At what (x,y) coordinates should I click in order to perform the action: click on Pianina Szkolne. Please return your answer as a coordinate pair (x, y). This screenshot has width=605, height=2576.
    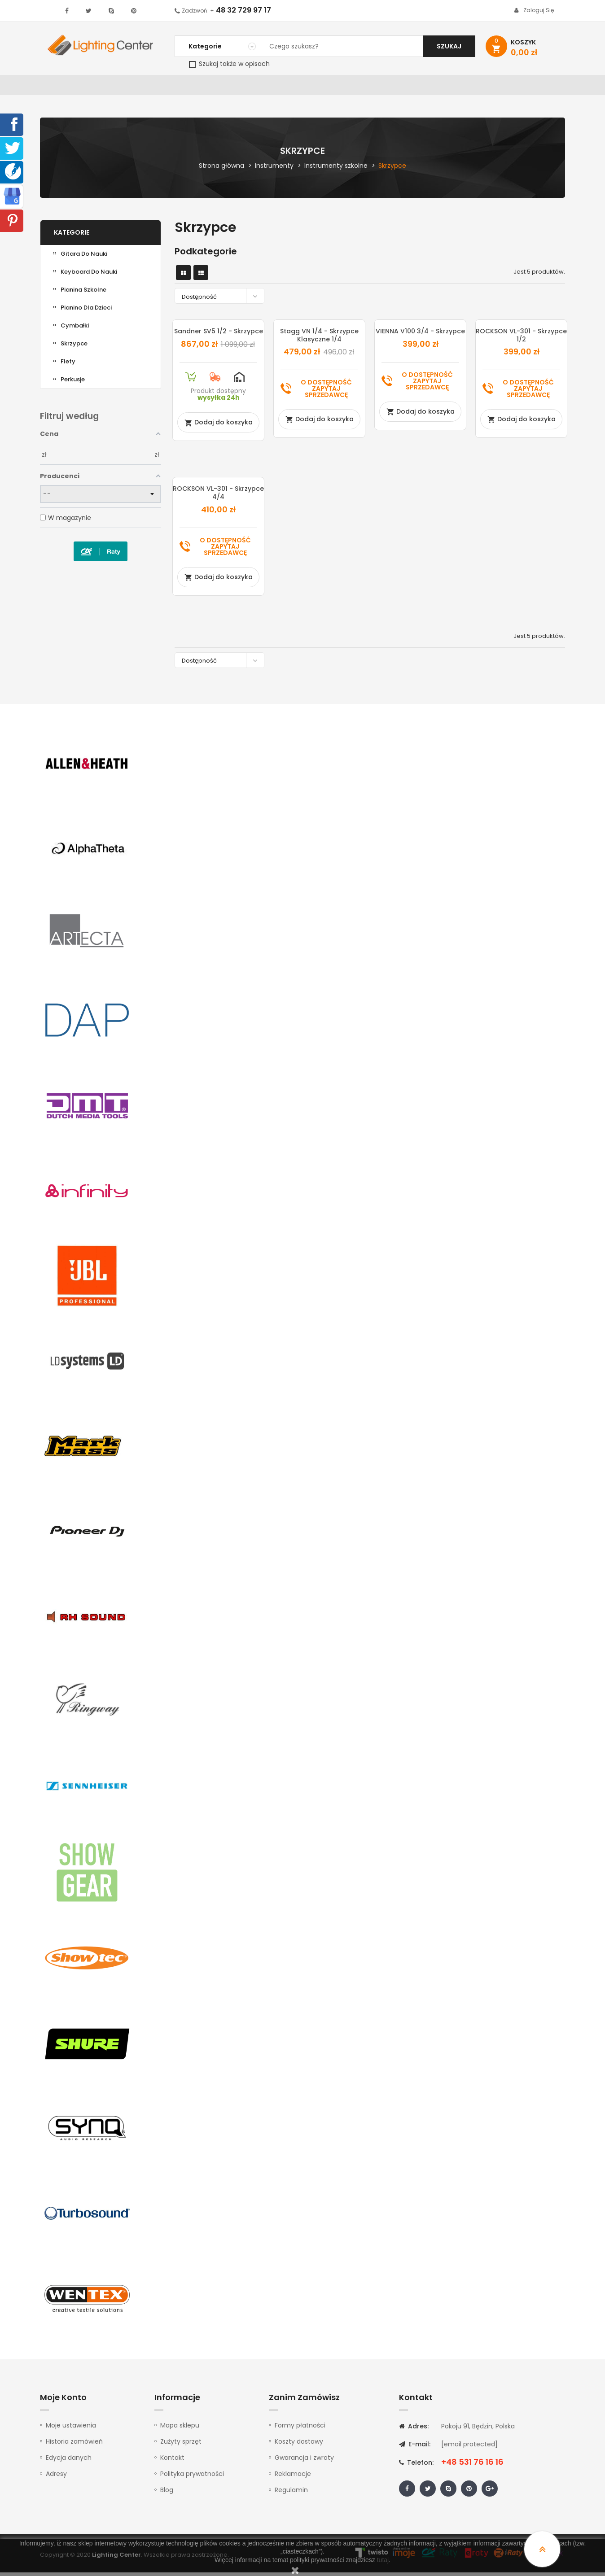
    Looking at the image, I should click on (83, 293).